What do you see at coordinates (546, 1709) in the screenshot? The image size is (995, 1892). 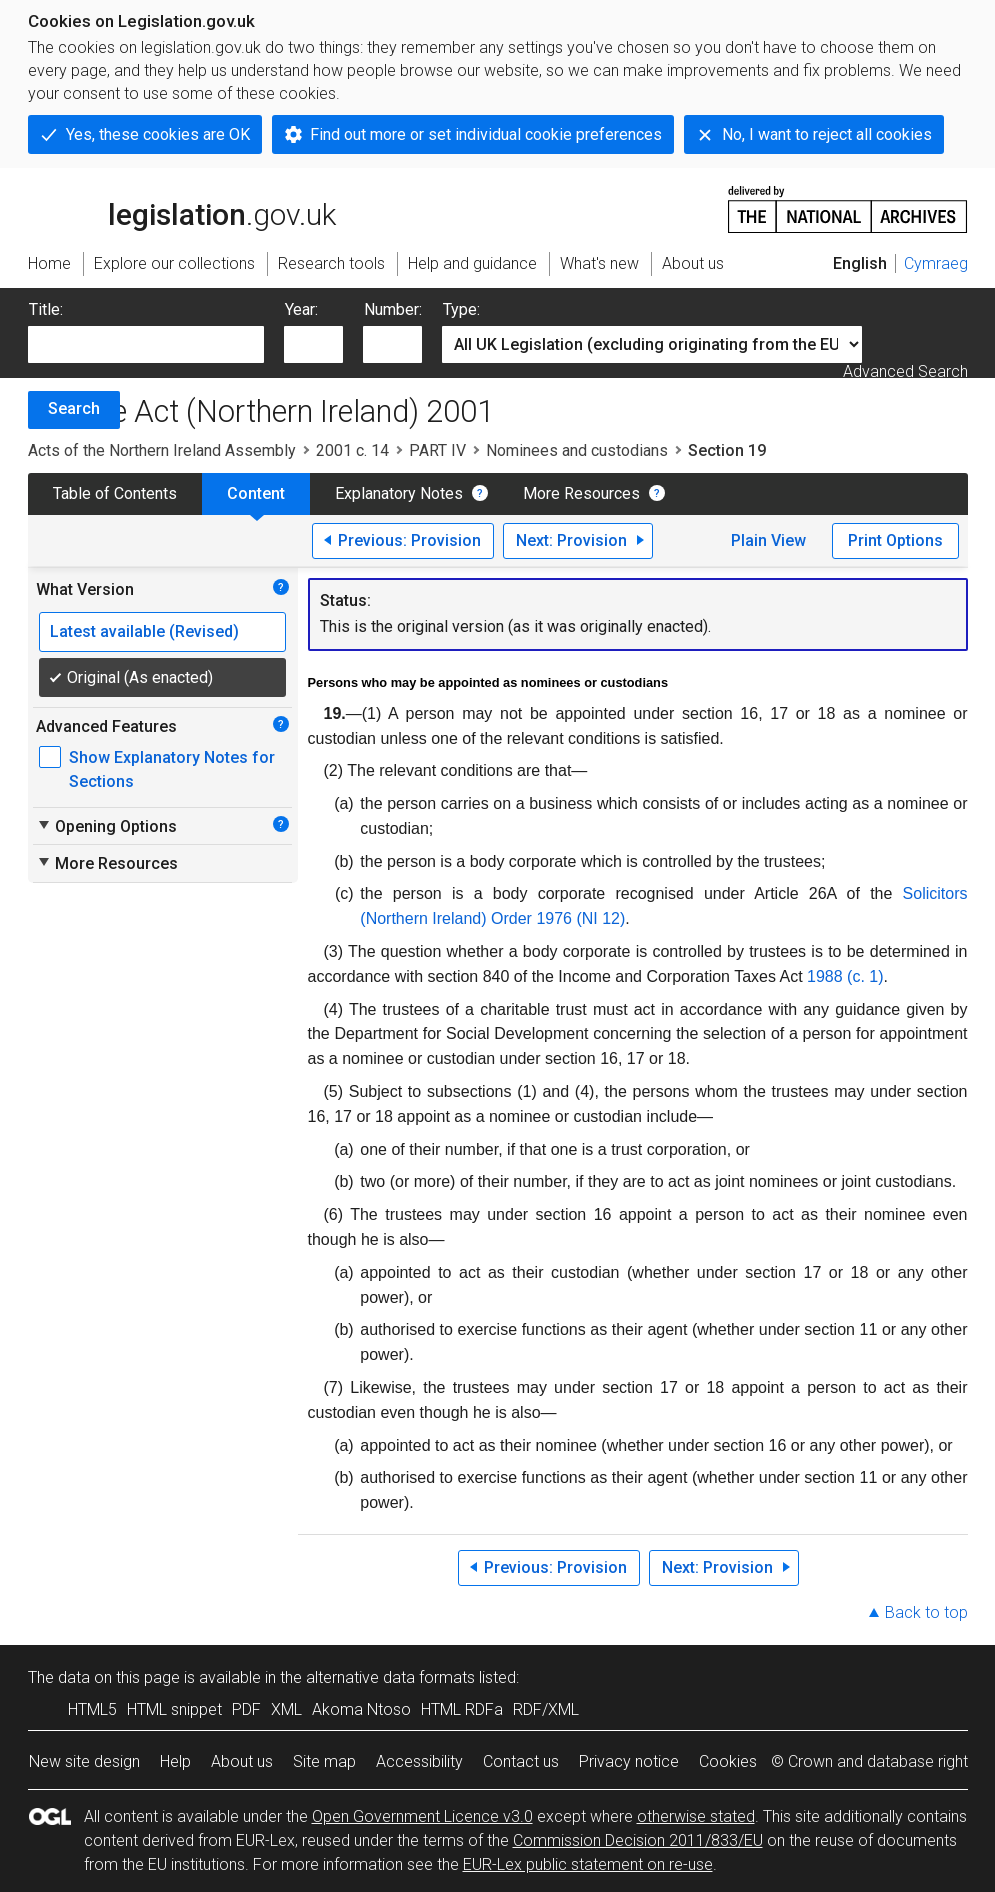 I see `RDF/XML` at bounding box center [546, 1709].